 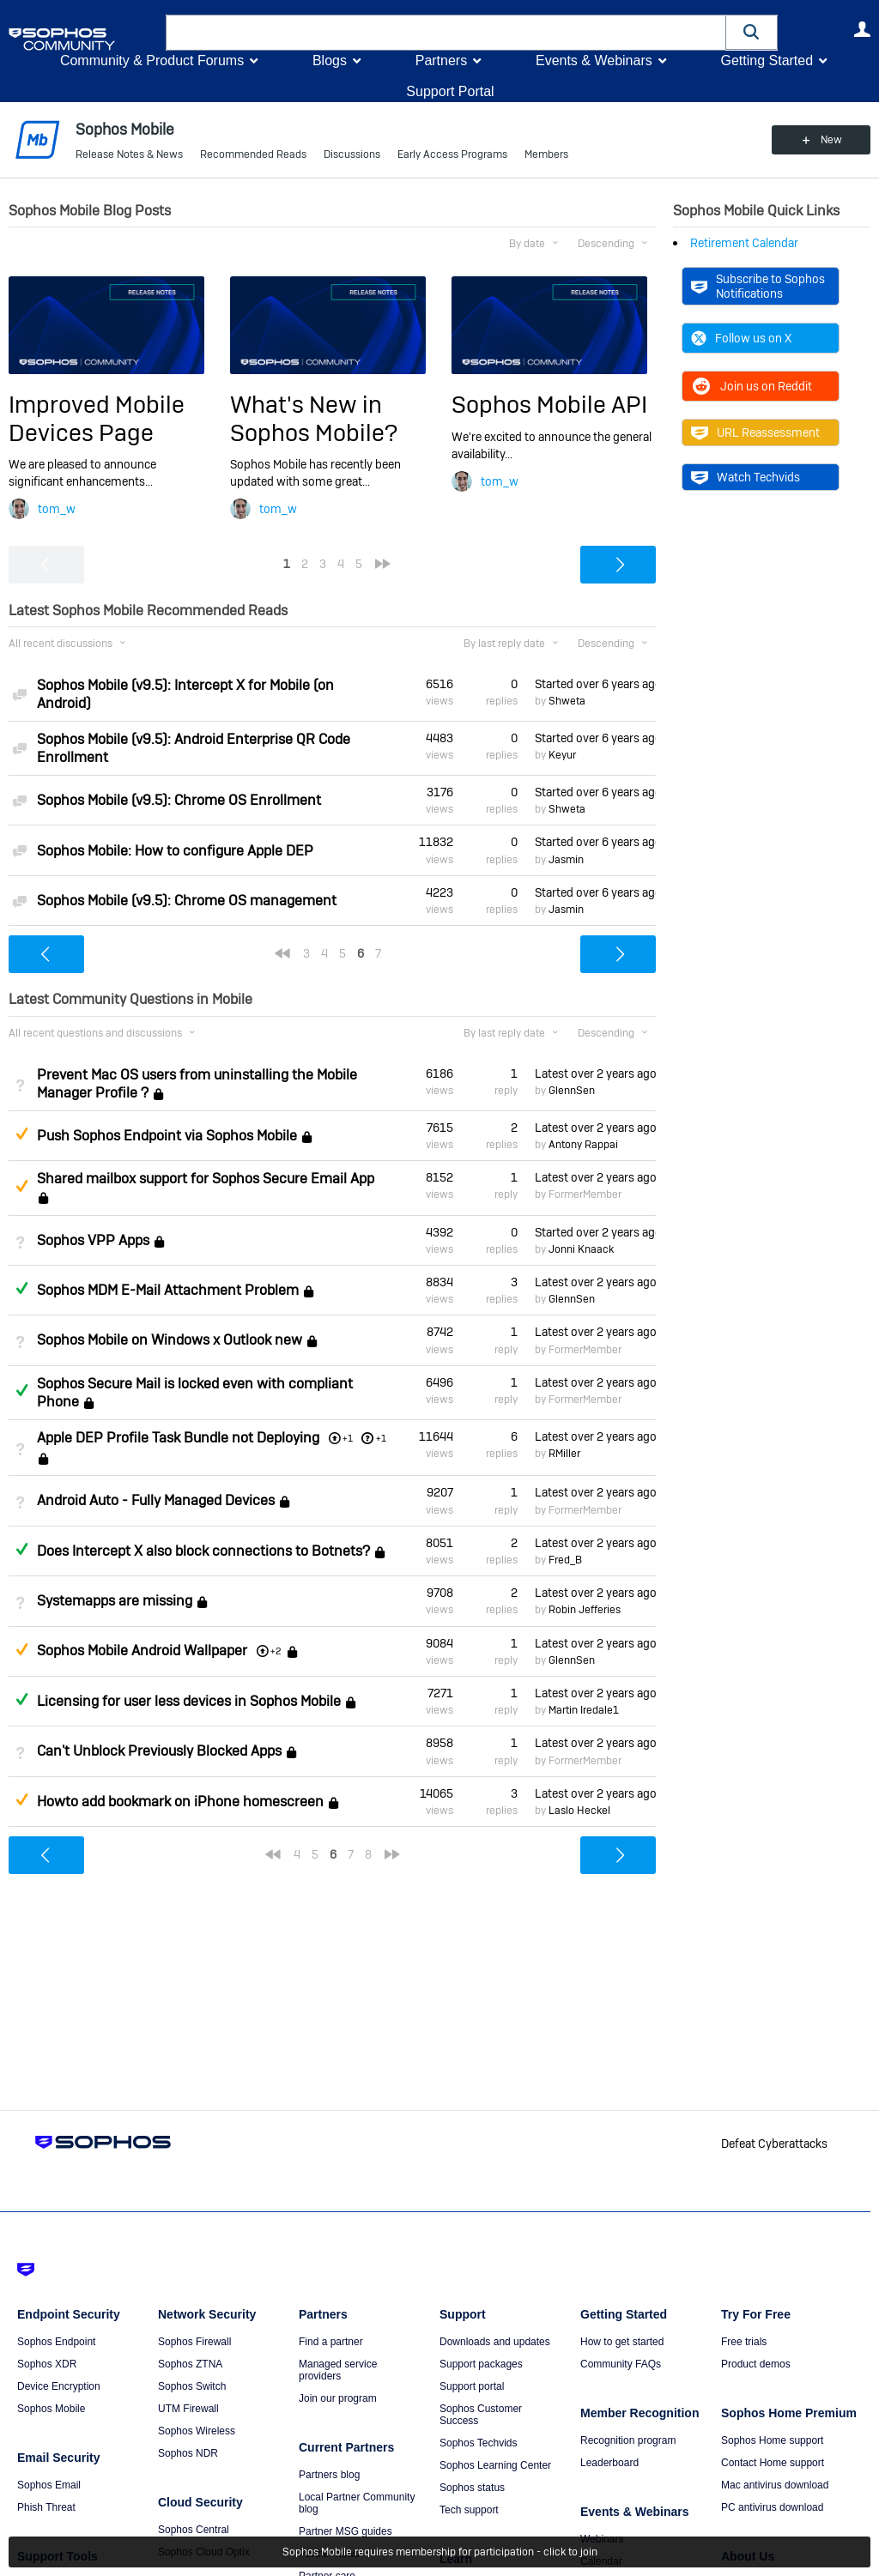 I want to click on Answered, so click(x=21, y=1288).